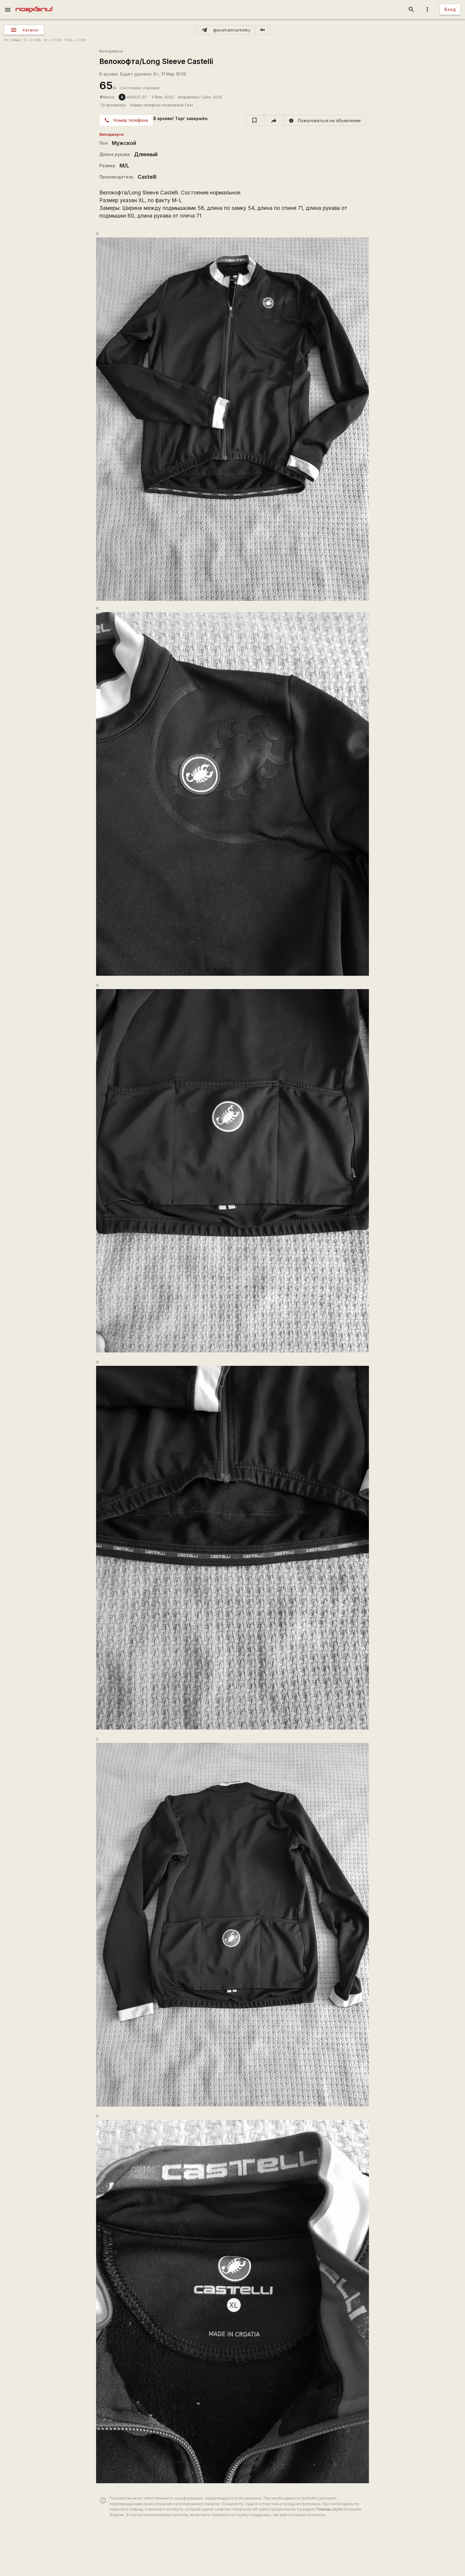 The width and height of the screenshot is (465, 2576). I want to click on Помощь клуба, so click(329, 2509).